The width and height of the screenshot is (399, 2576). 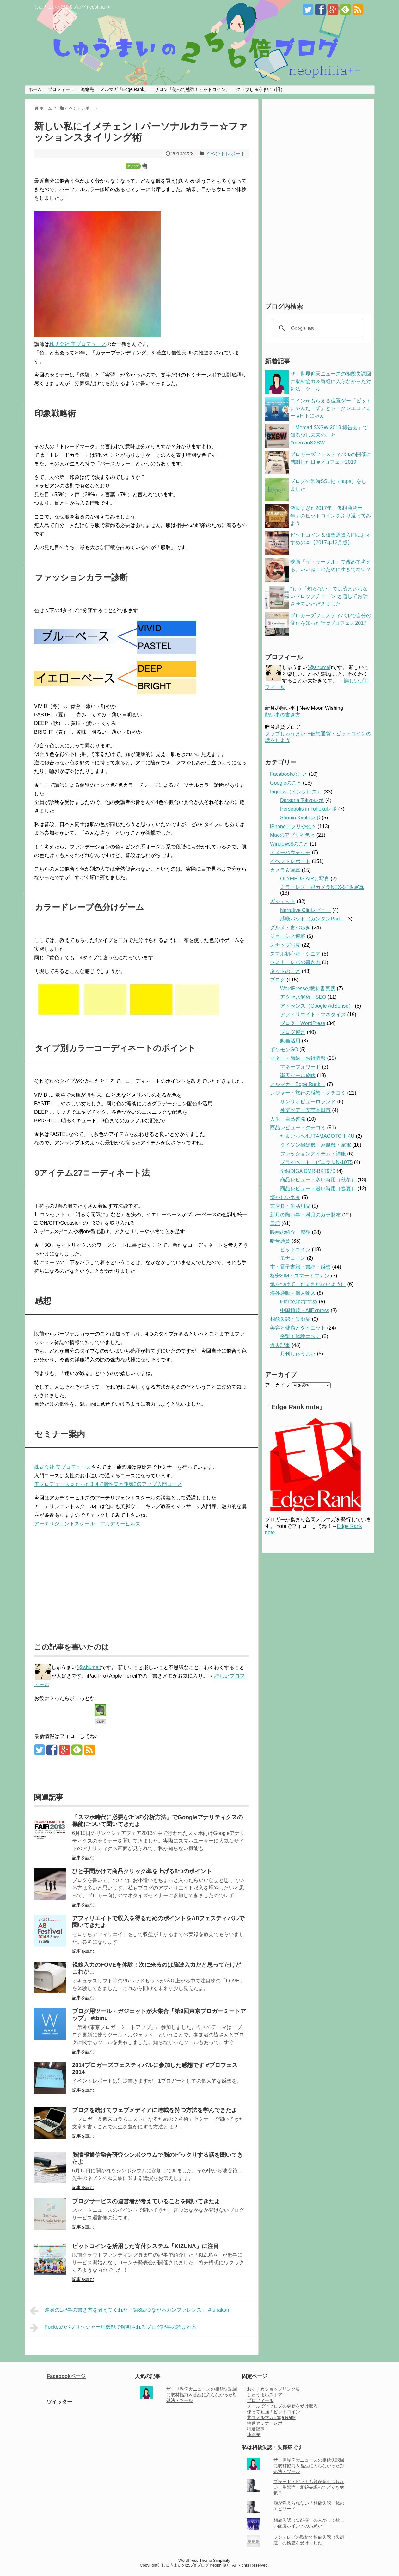 I want to click on 過去記事, so click(x=280, y=1345).